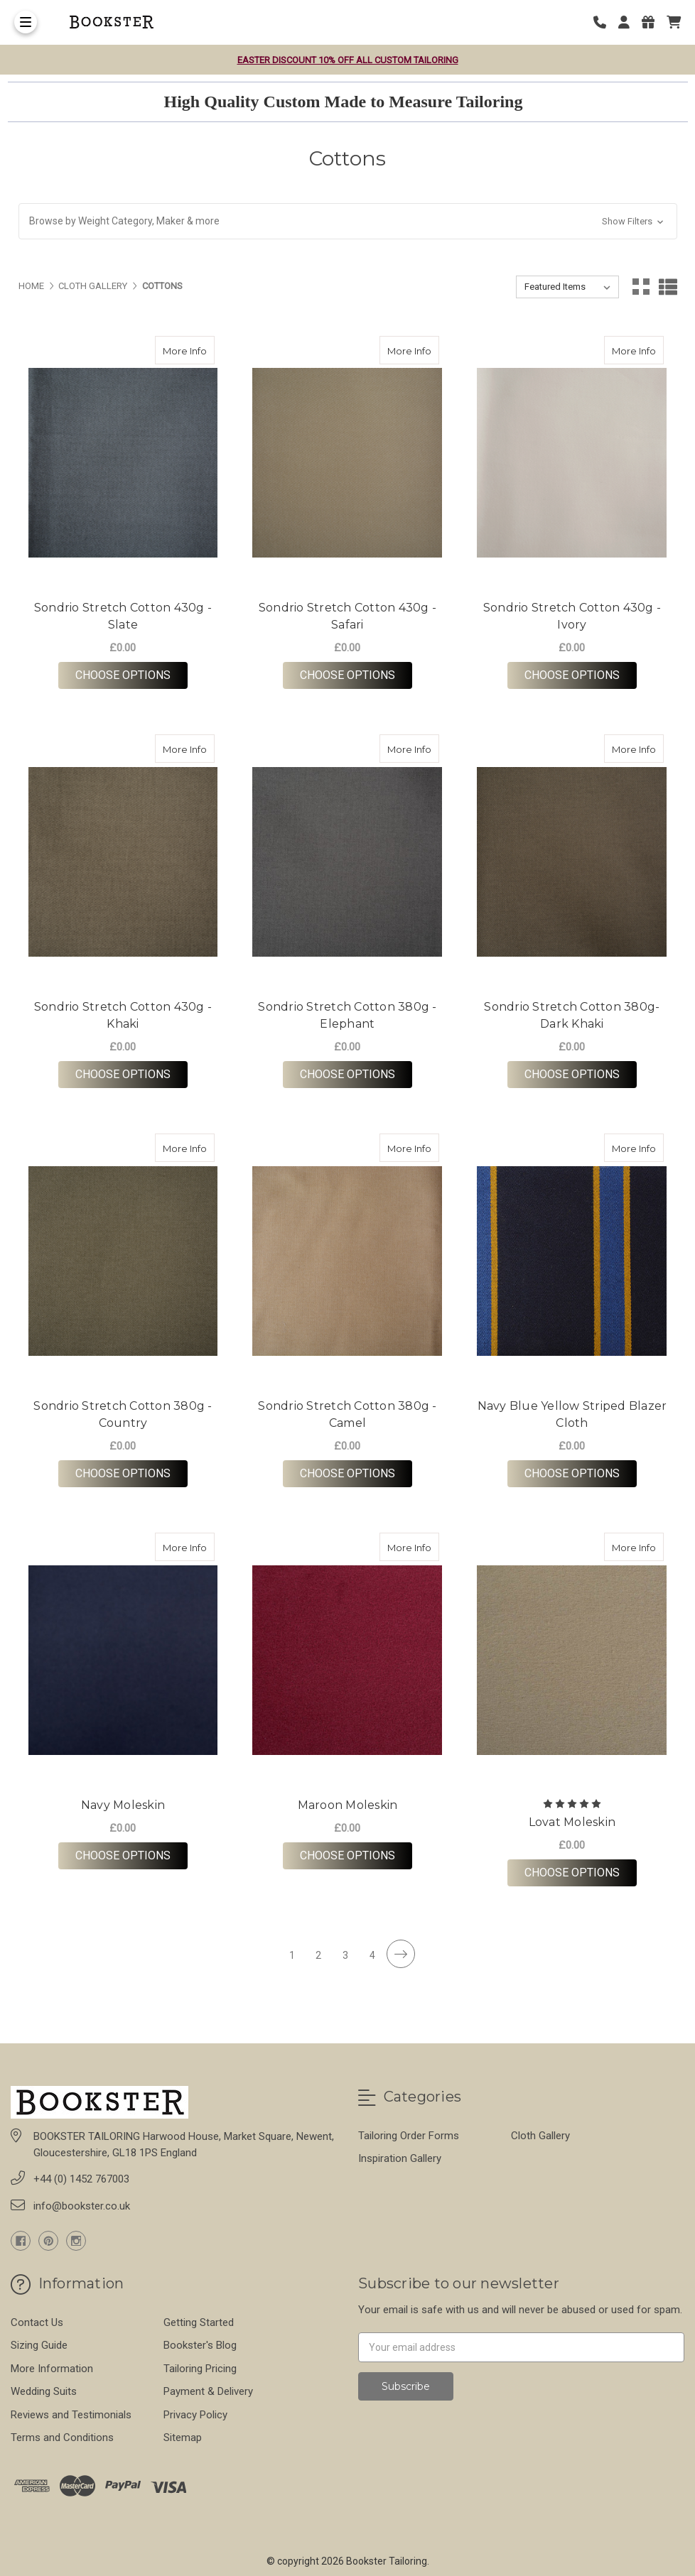 This screenshot has height=2576, width=695. What do you see at coordinates (195, 2414) in the screenshot?
I see `Privacy Policy` at bounding box center [195, 2414].